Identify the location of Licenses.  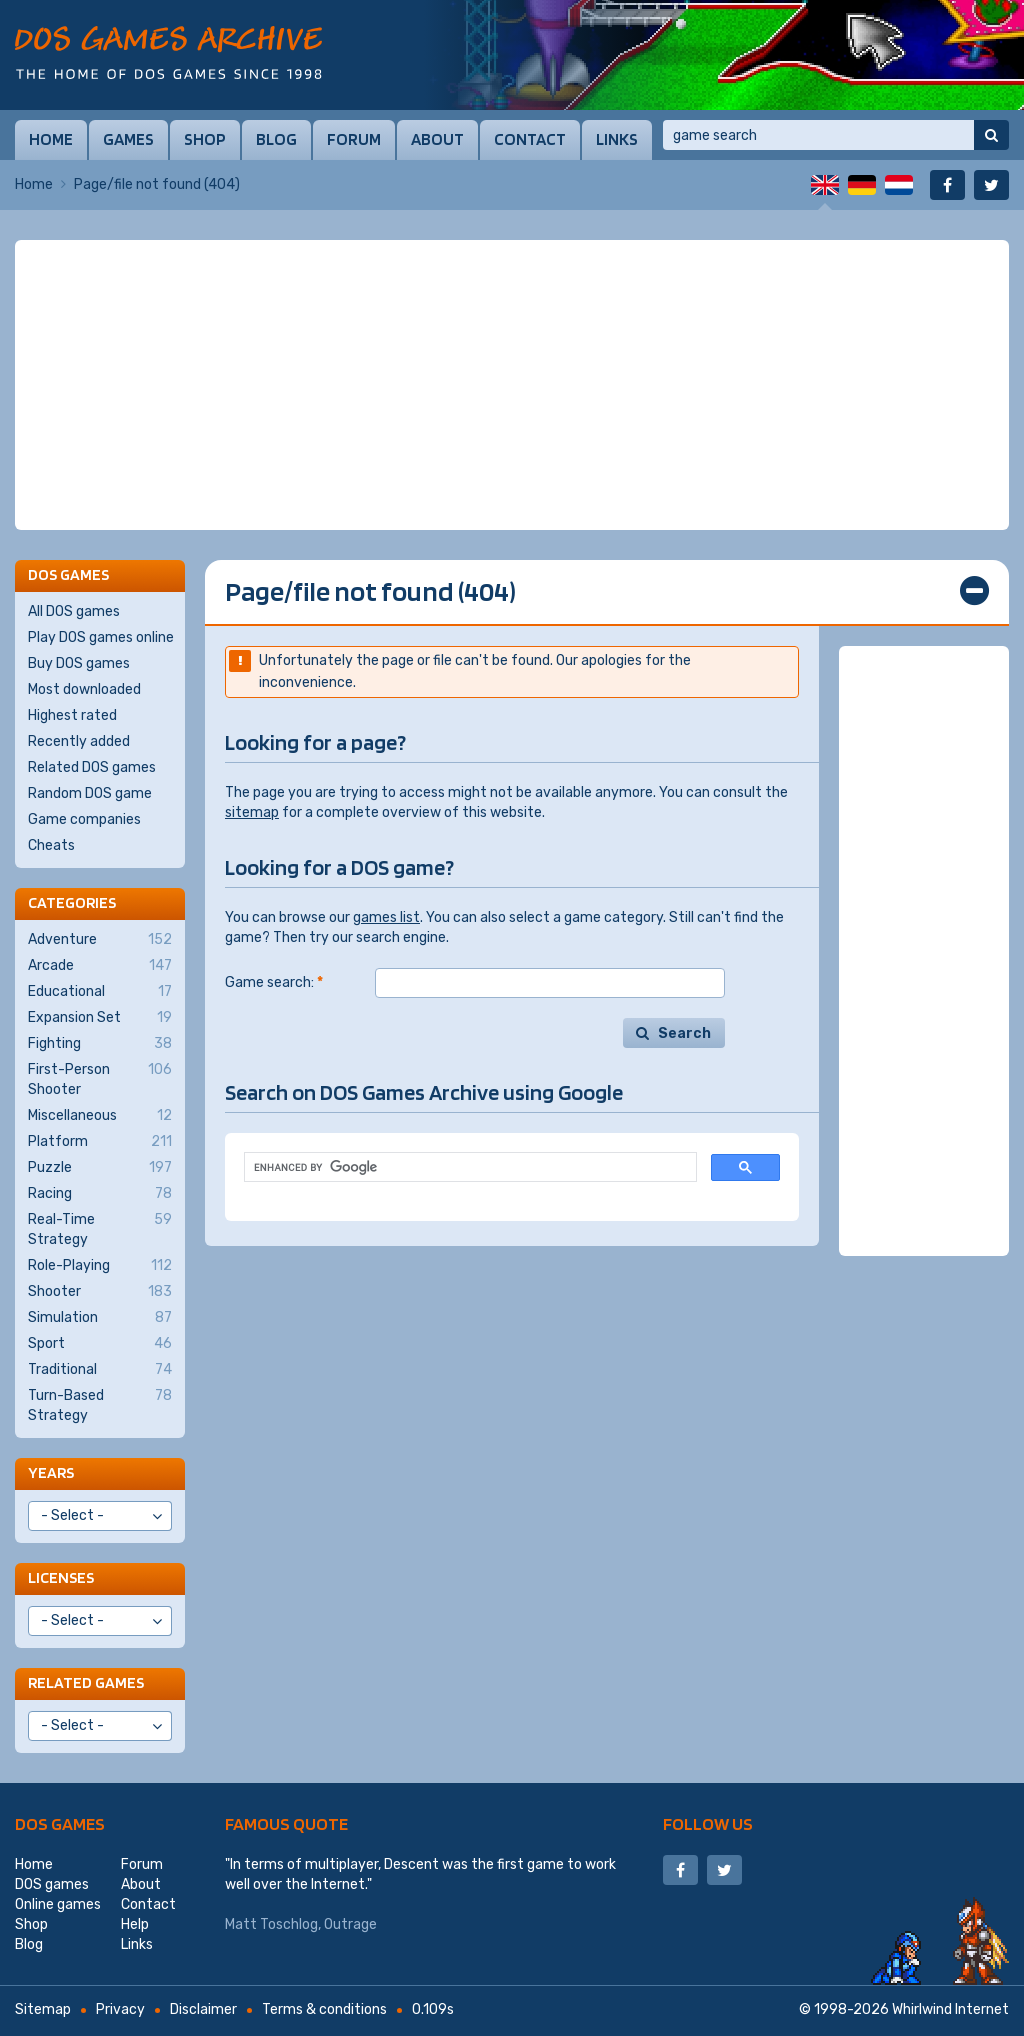
(61, 1577).